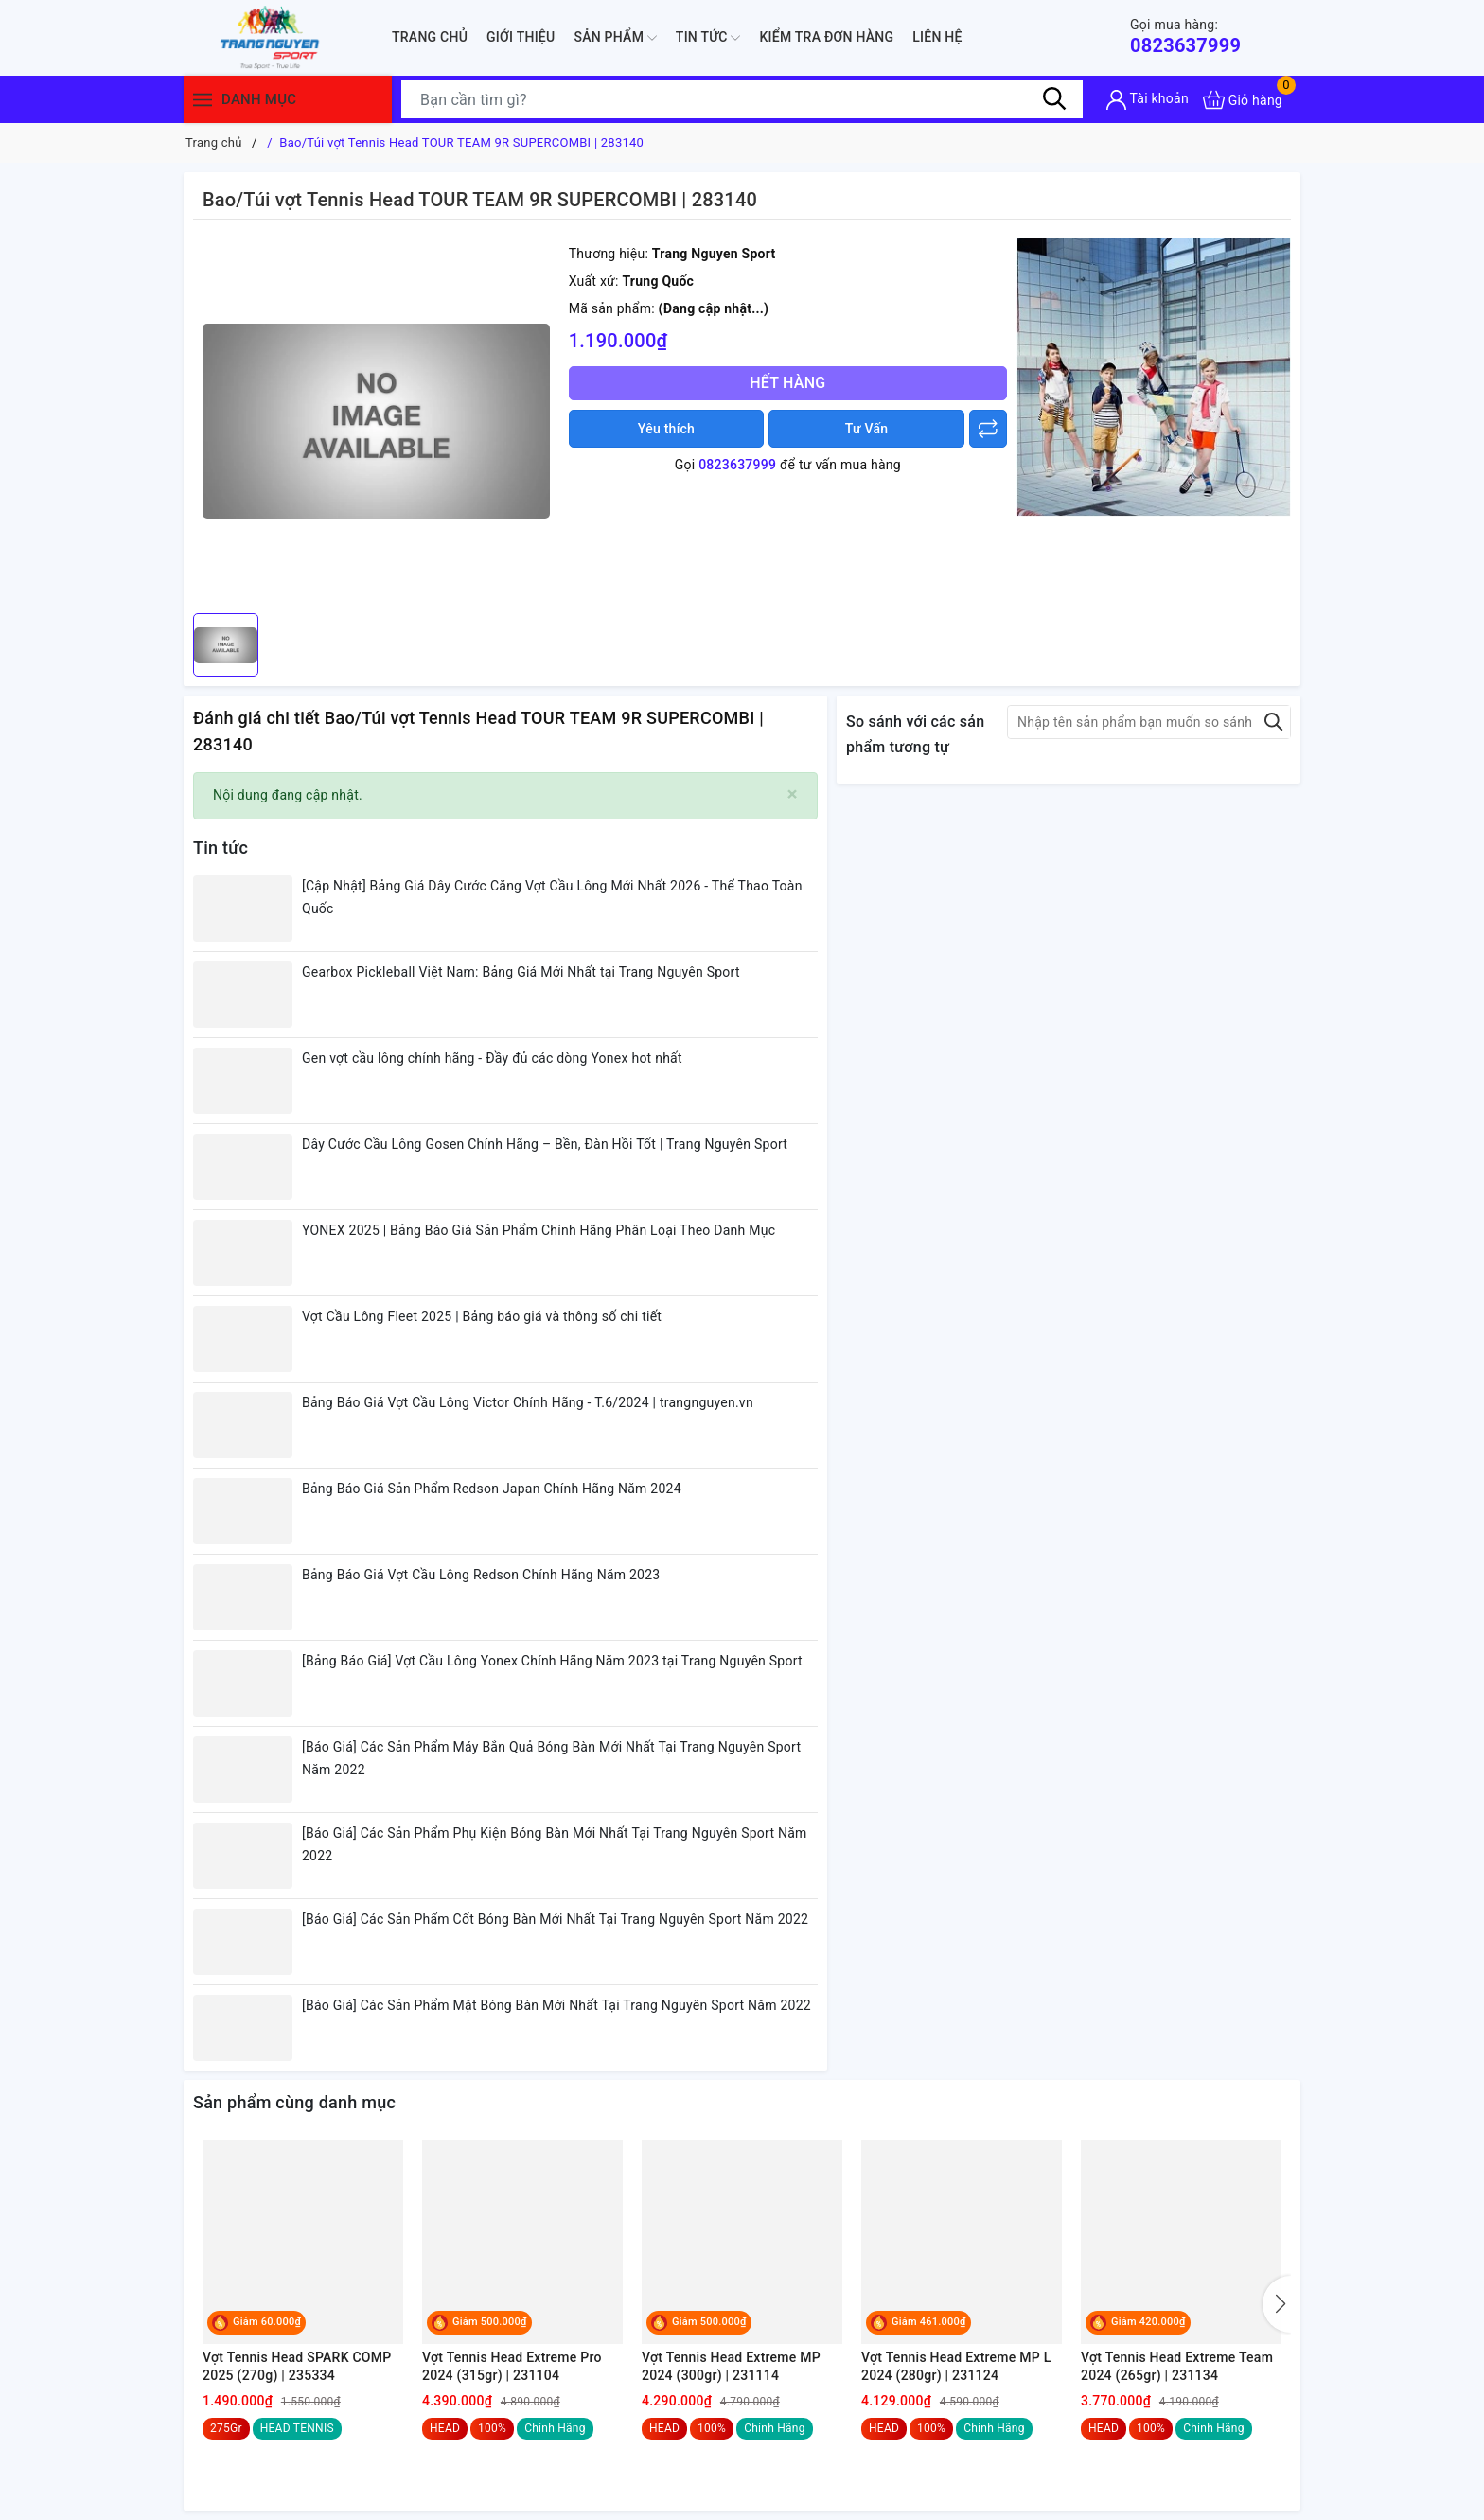 This screenshot has width=1484, height=2520. Describe the element at coordinates (708, 37) in the screenshot. I see `Tin tức` at that location.